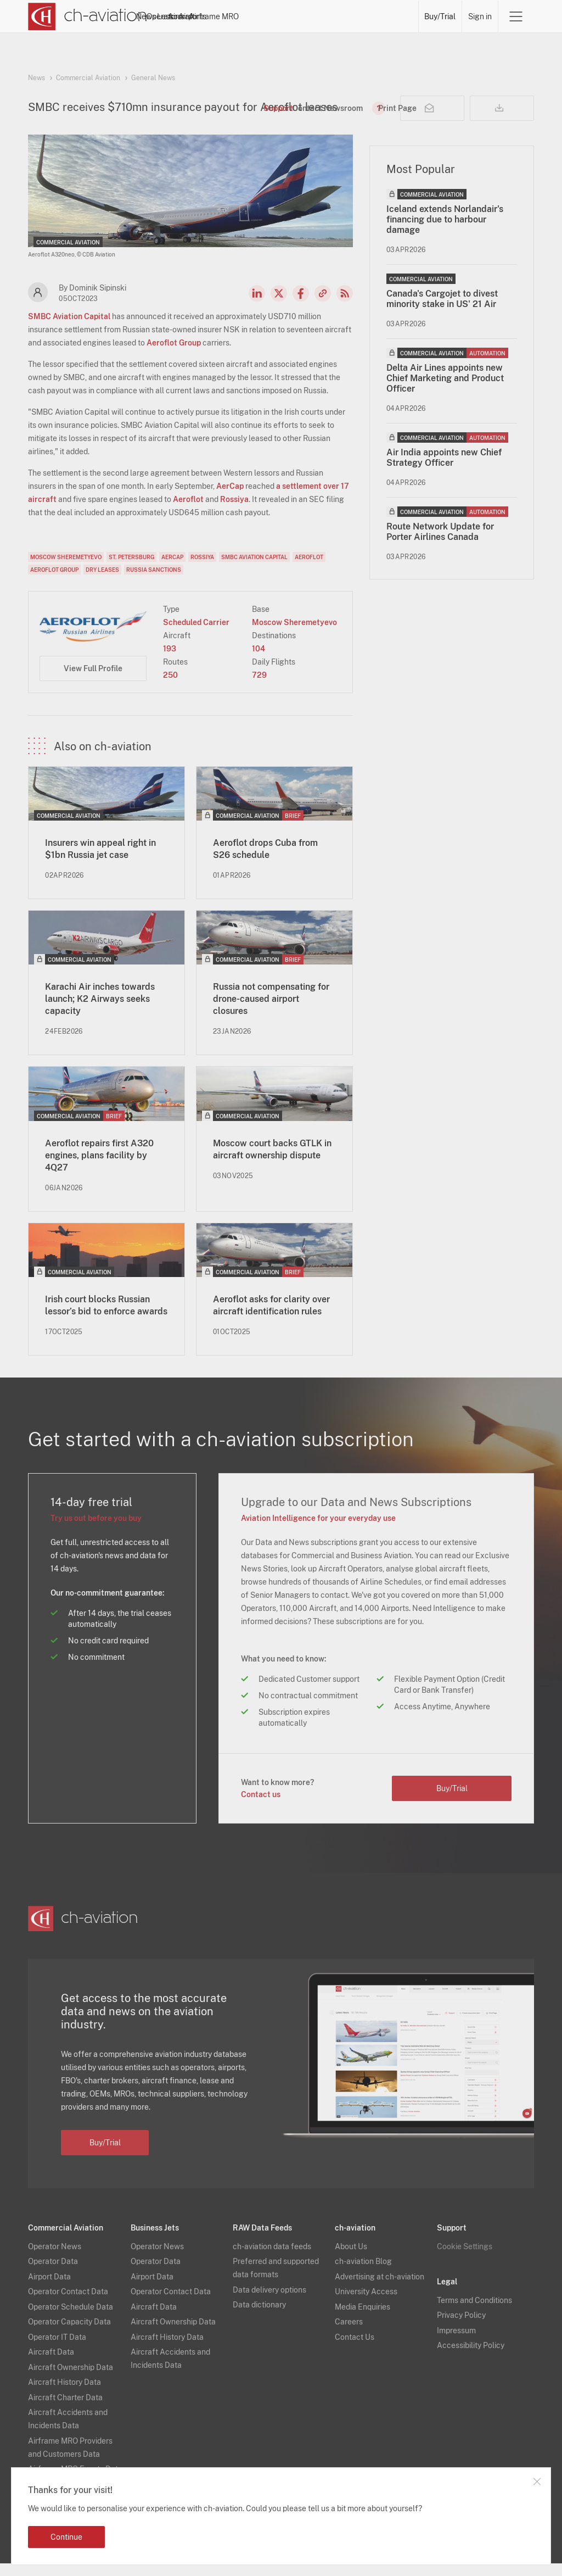 Image resolution: width=562 pixels, height=2576 pixels. Describe the element at coordinates (87, 16) in the screenshot. I see `[ch-aviation home page]` at that location.